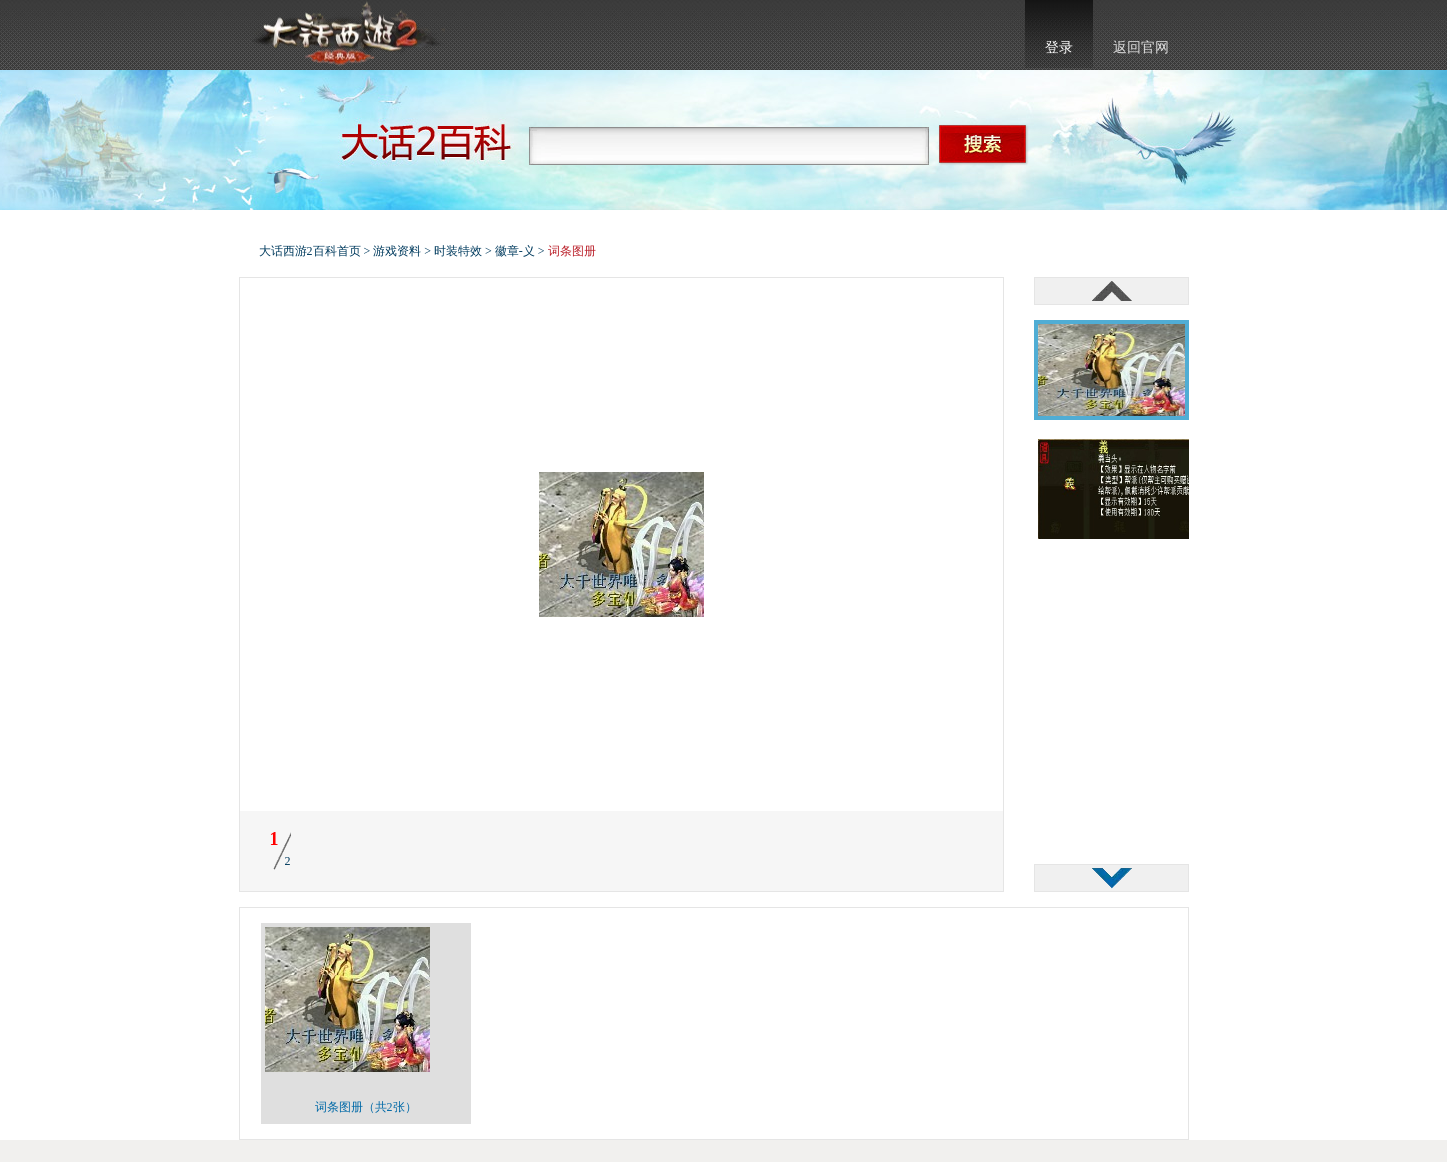  I want to click on 登录, so click(1059, 47).